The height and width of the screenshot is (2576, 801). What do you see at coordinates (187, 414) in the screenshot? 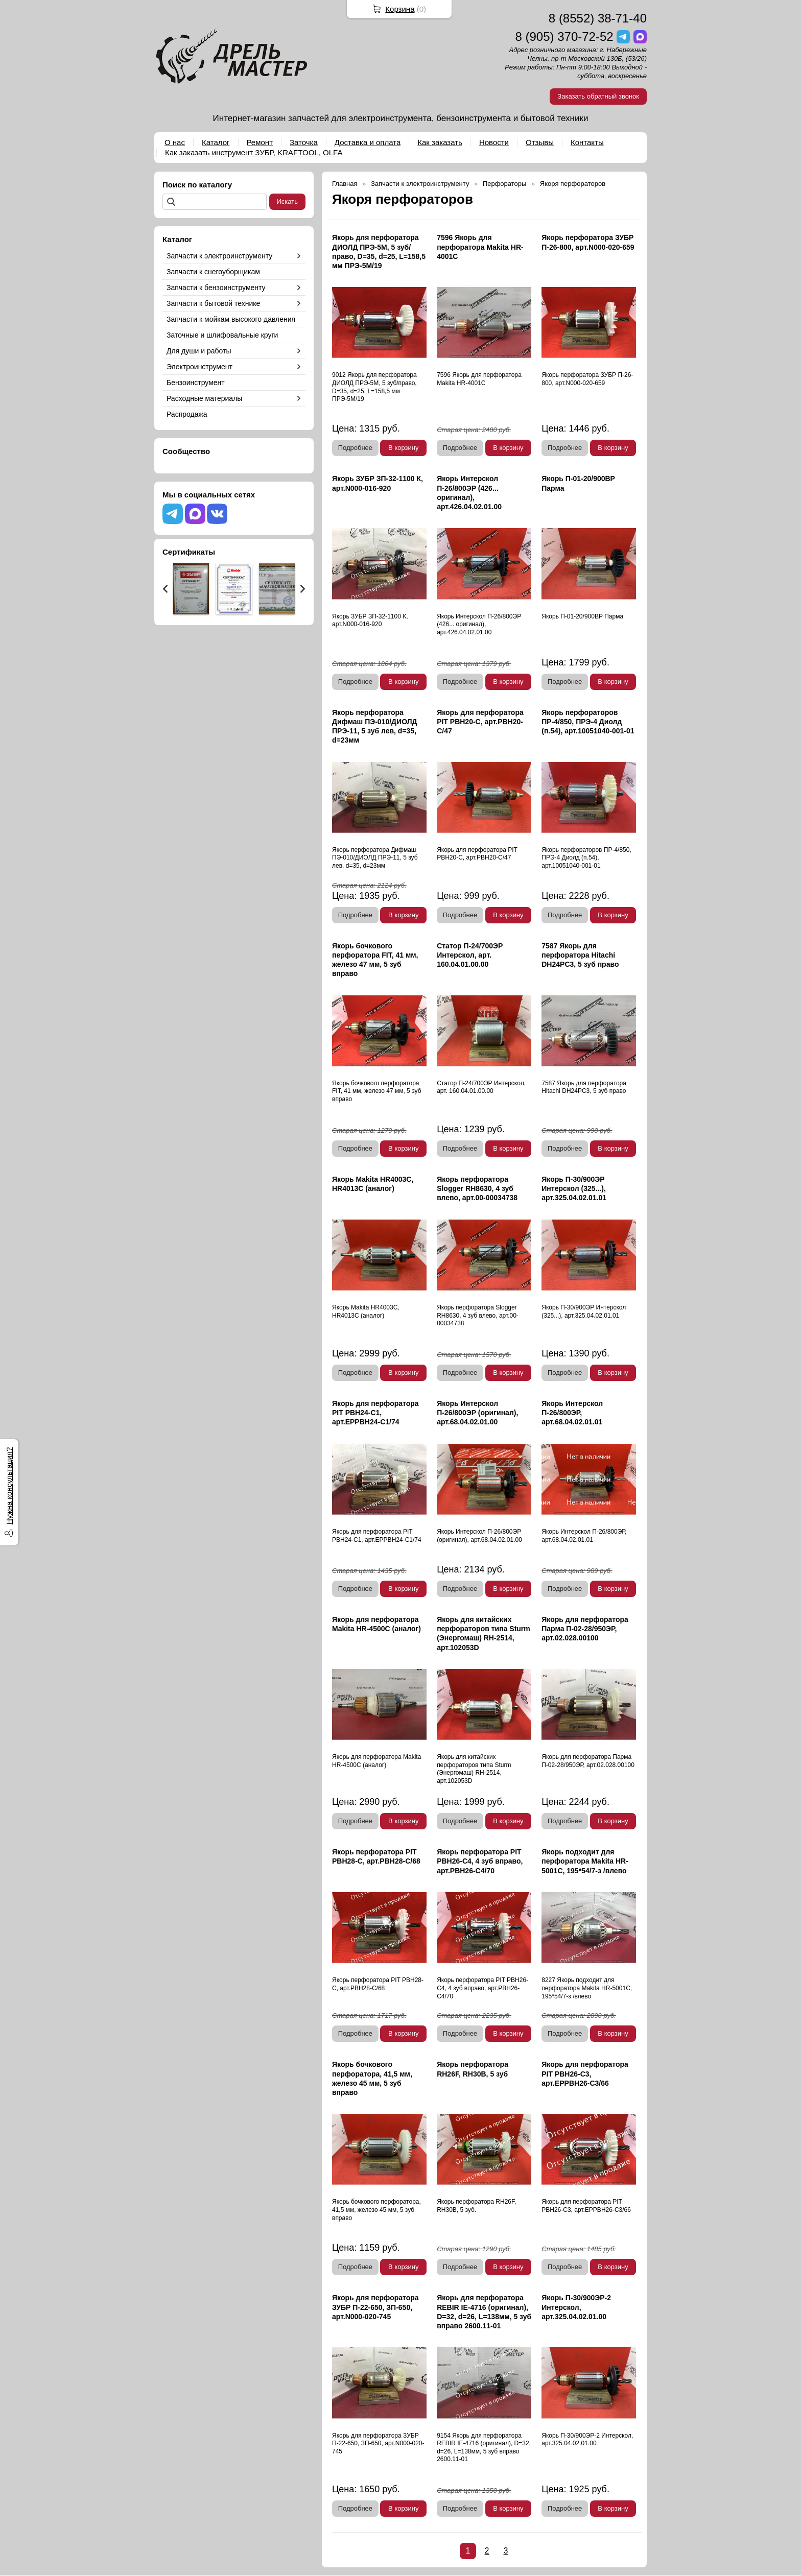
I see `Распродажа` at bounding box center [187, 414].